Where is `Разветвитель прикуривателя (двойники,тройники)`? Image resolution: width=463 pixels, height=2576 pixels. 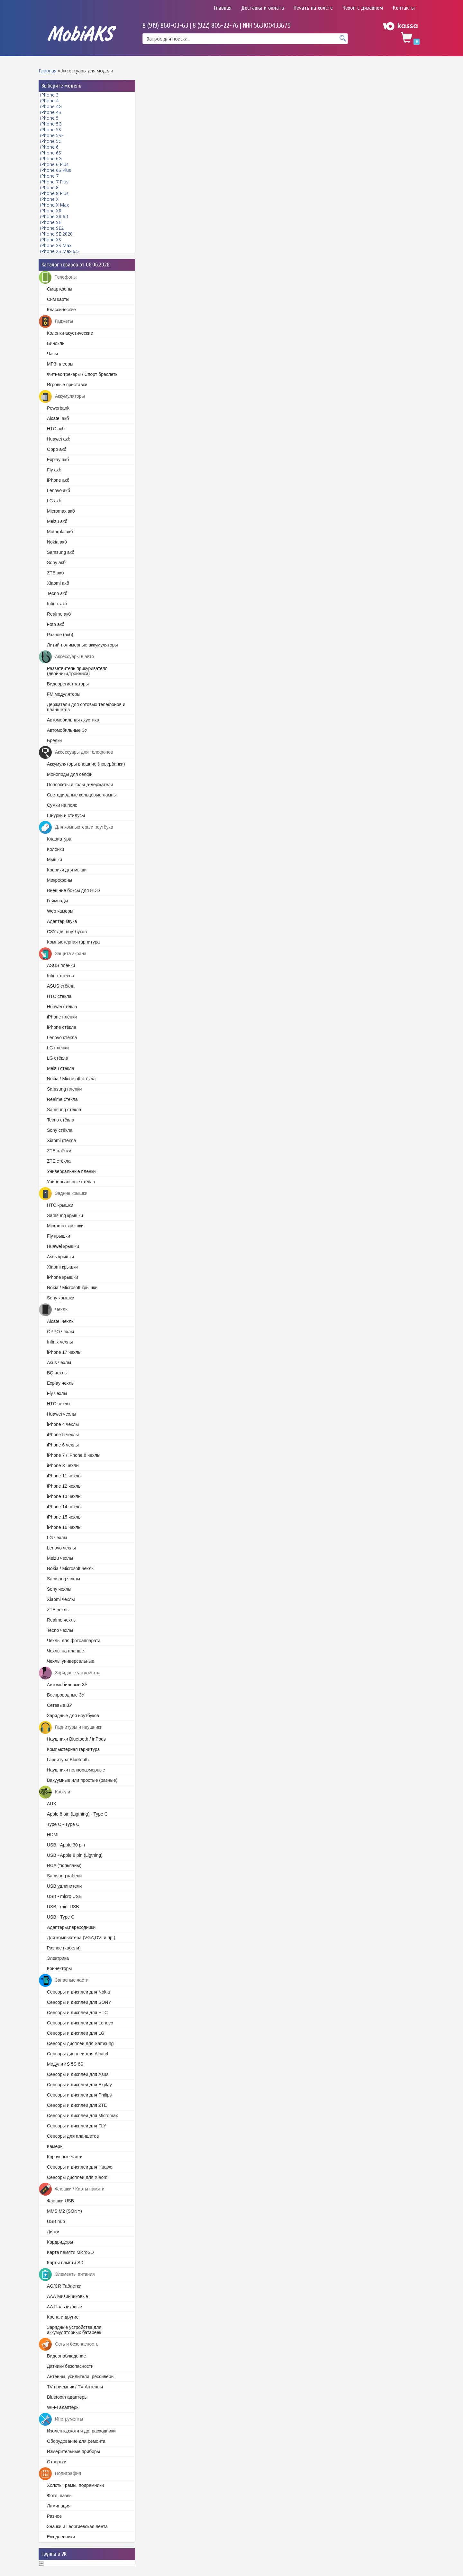 Разветвитель прикуривателя (двойники,тройники) is located at coordinates (77, 671).